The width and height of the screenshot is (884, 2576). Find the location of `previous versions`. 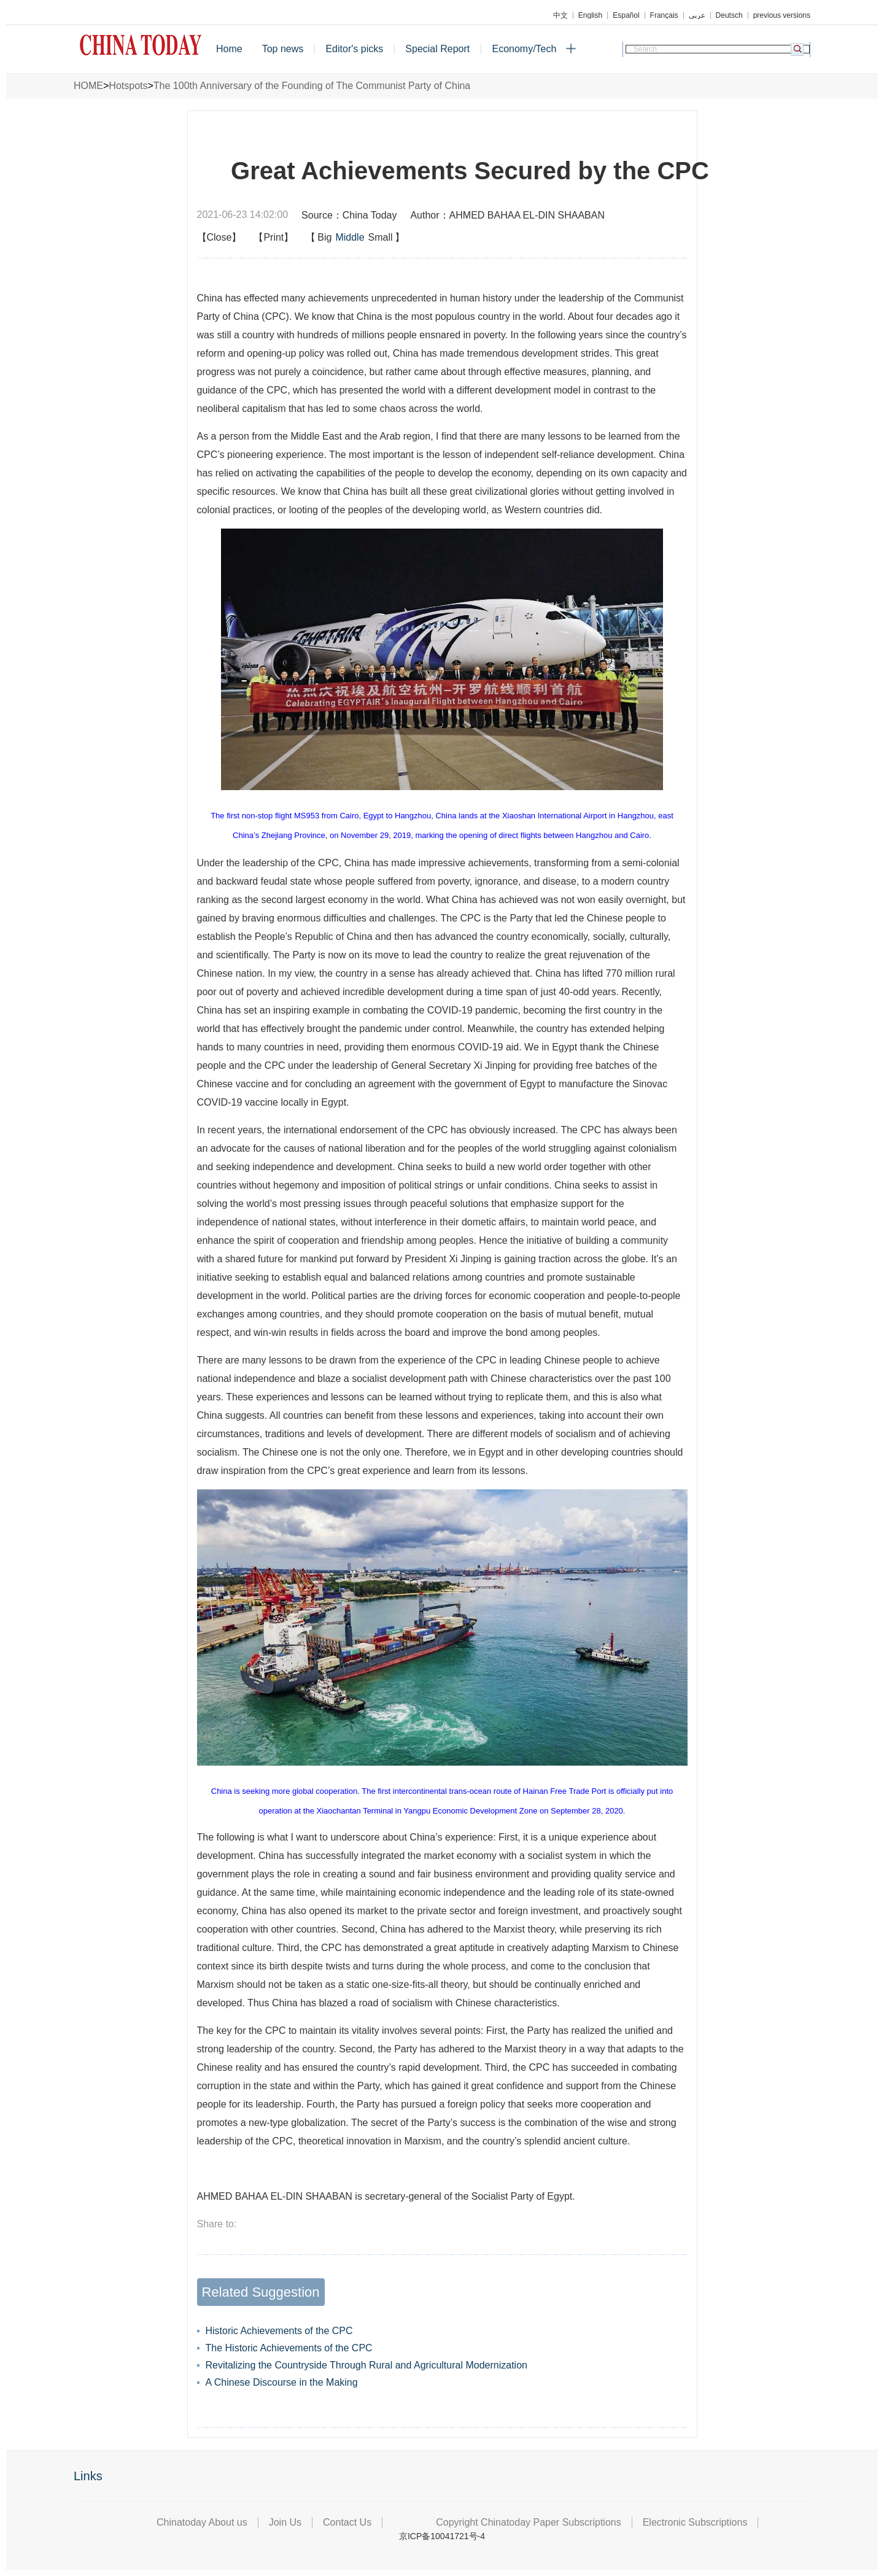

previous versions is located at coordinates (781, 15).